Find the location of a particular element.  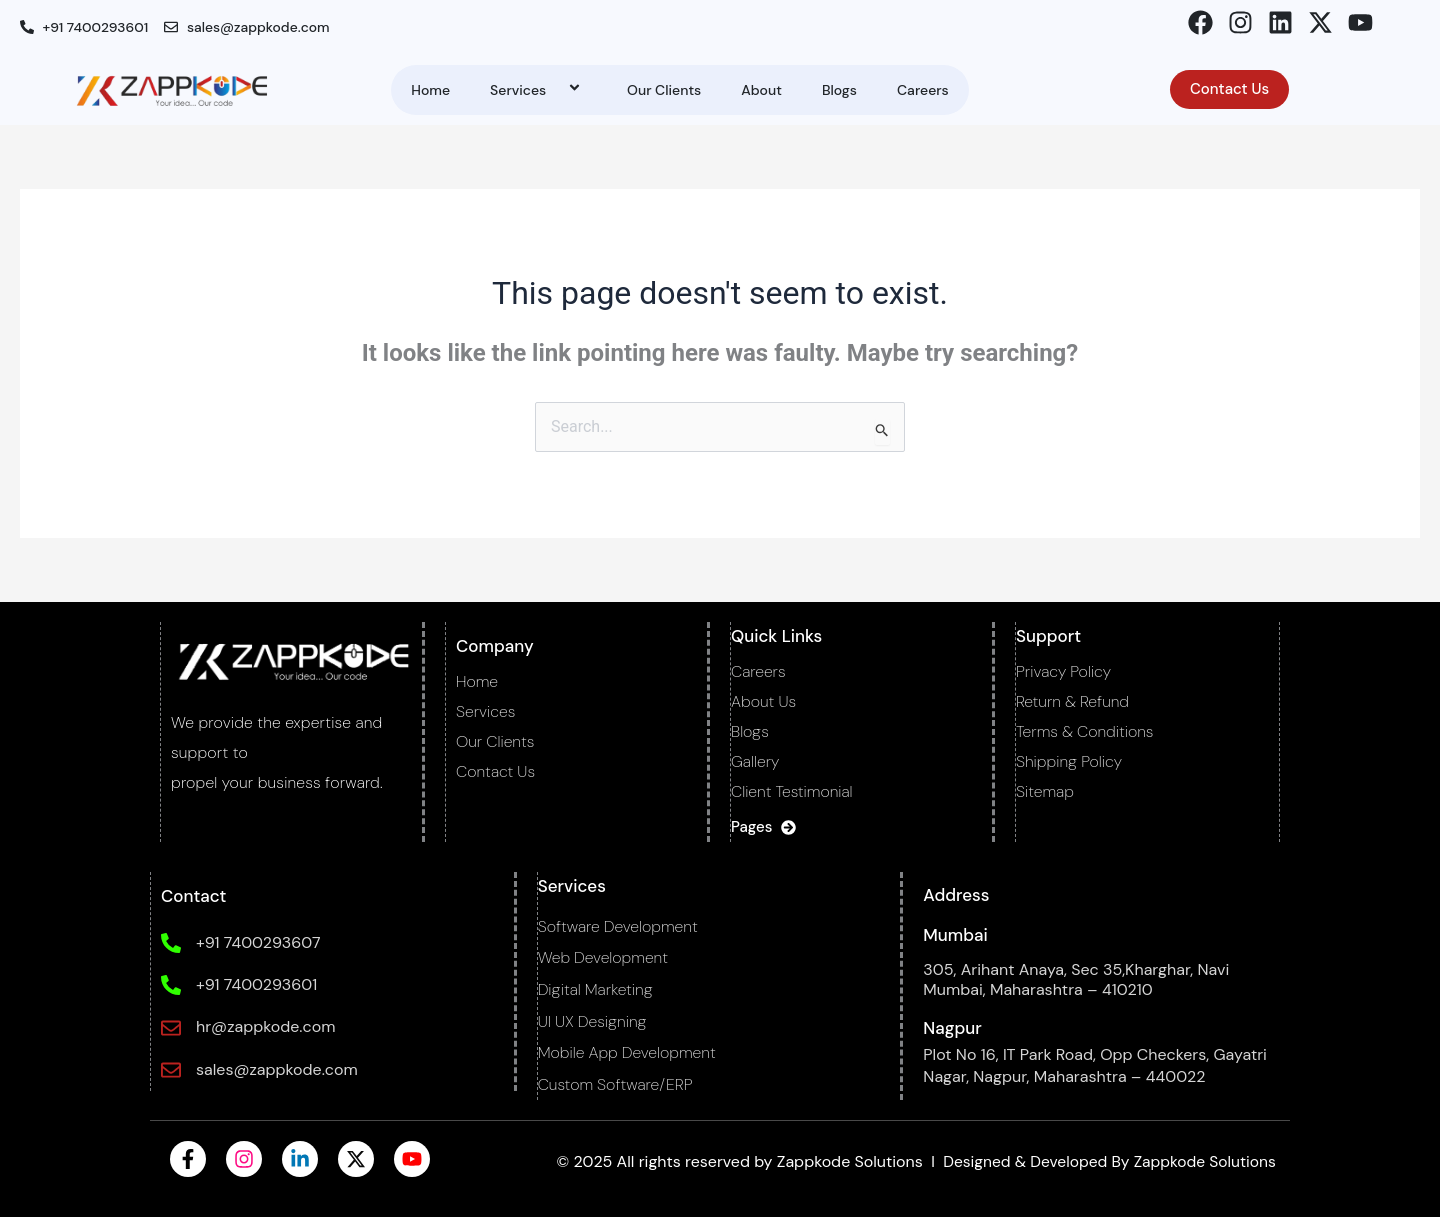

Careers is located at coordinates (923, 90).